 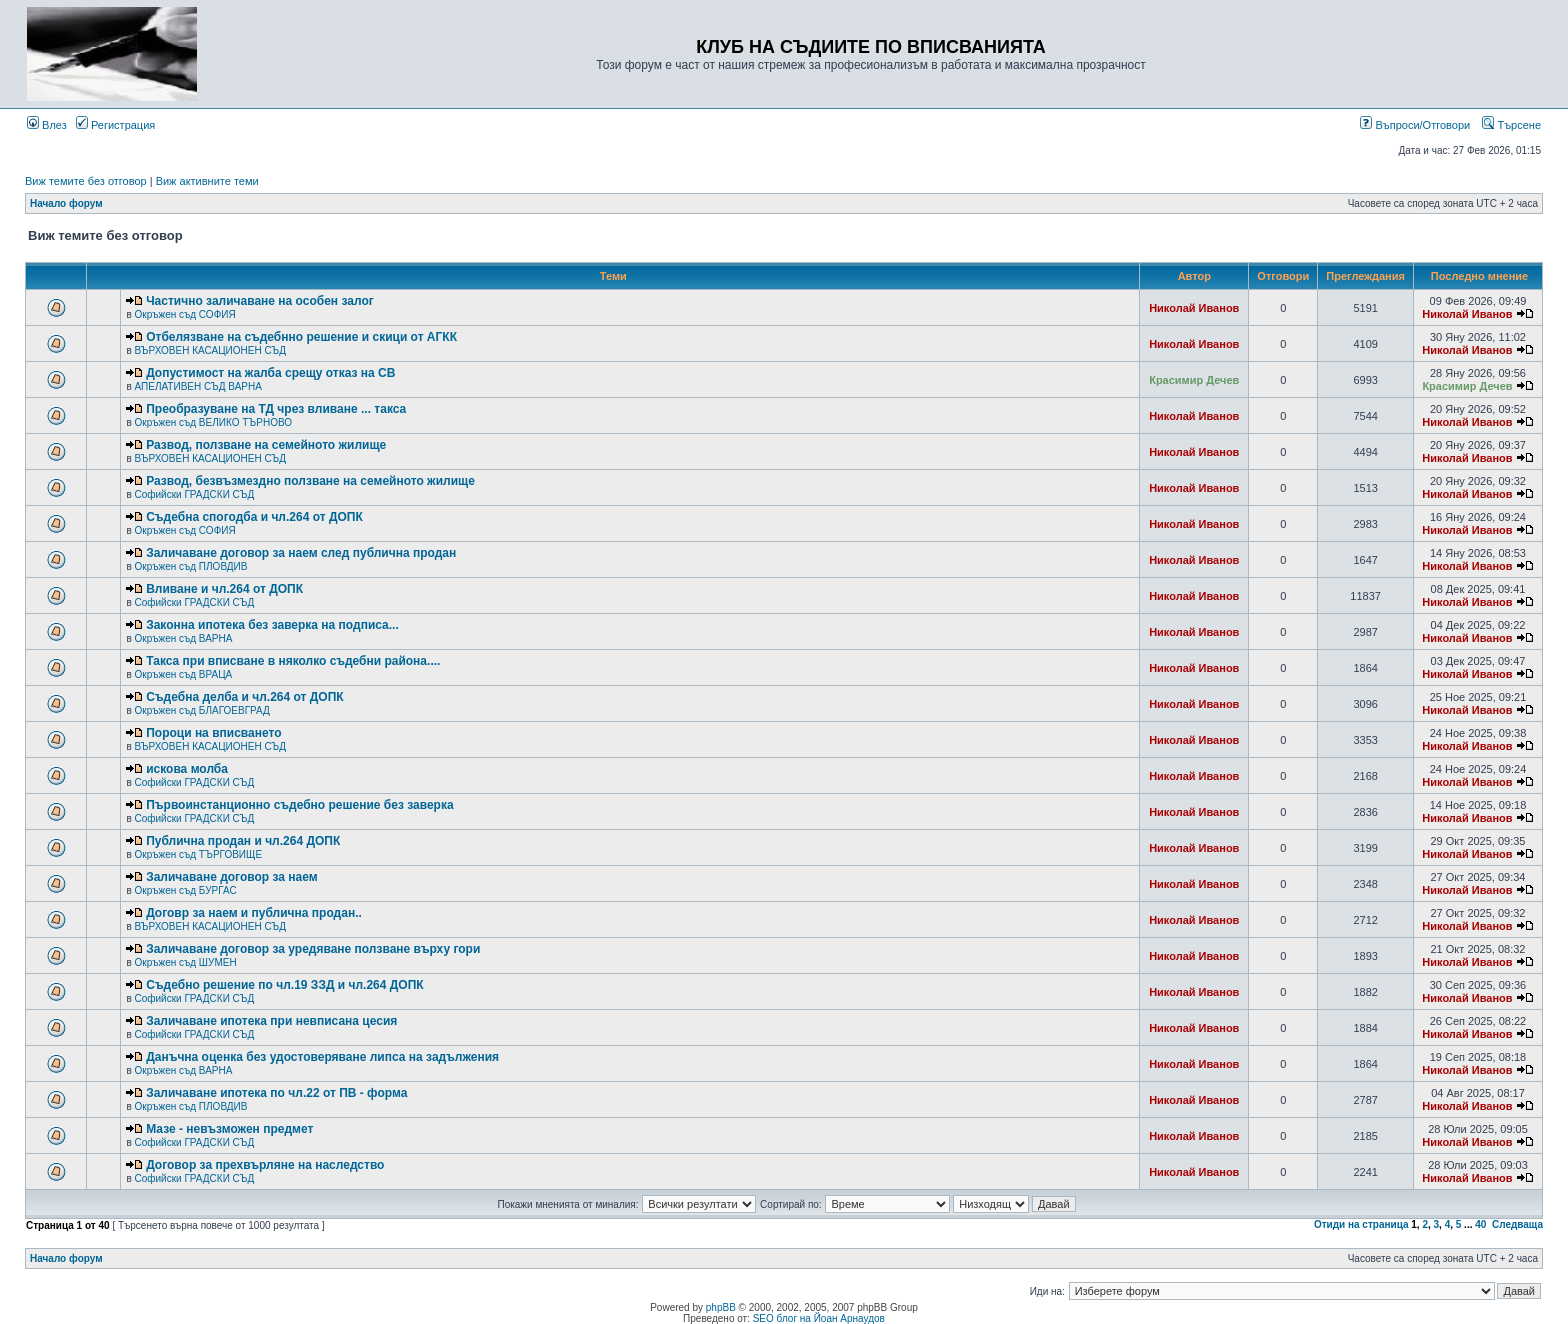 What do you see at coordinates (183, 674) in the screenshot?
I see `Окръжен съд ВРАЦА` at bounding box center [183, 674].